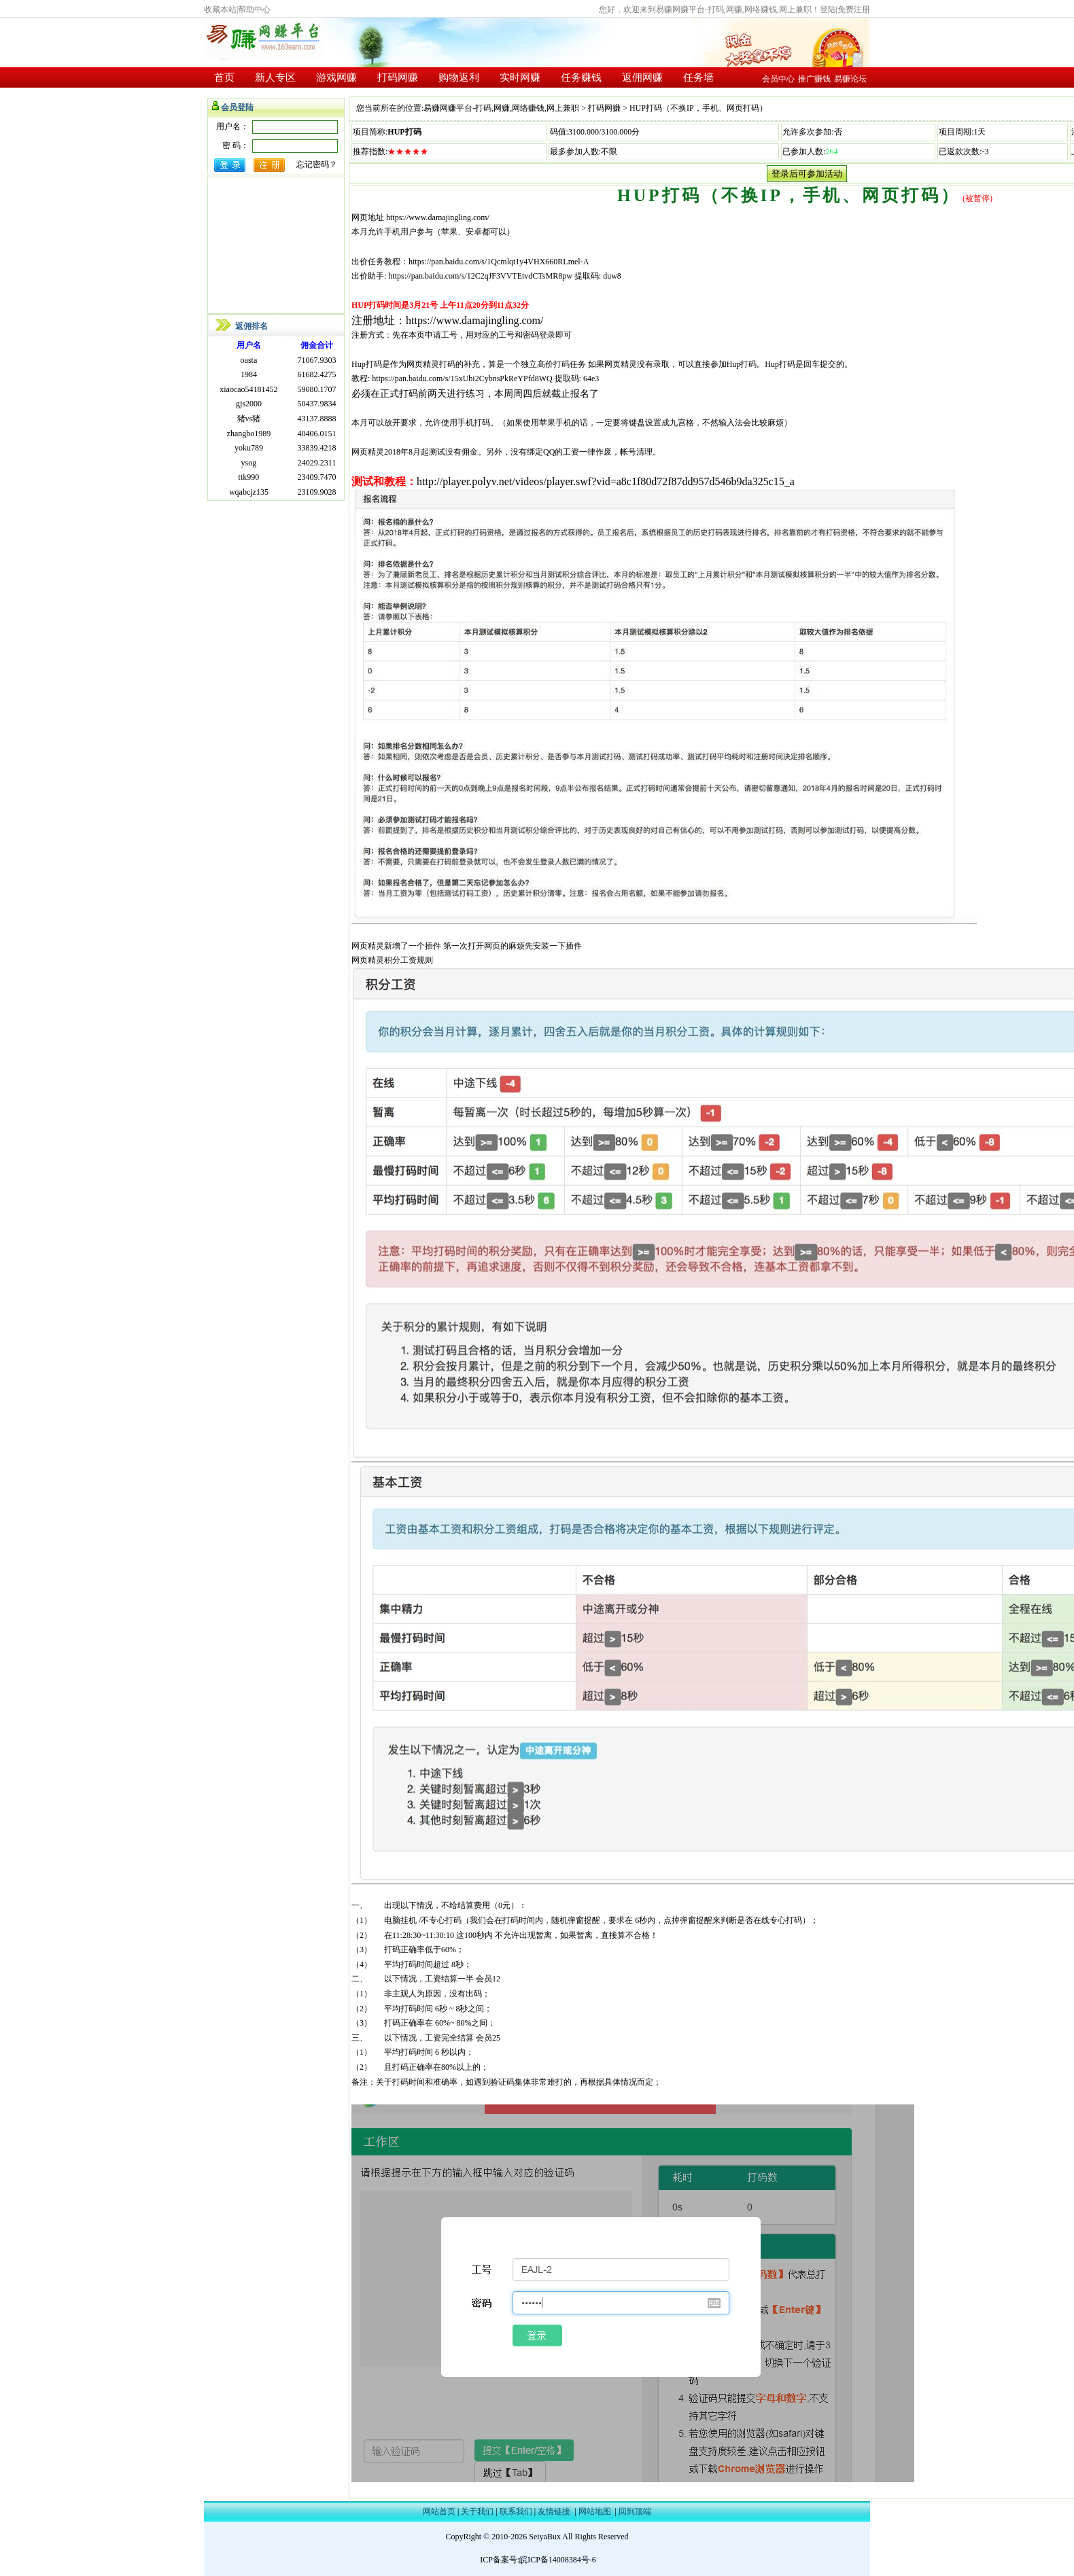 Image resolution: width=1074 pixels, height=2576 pixels. I want to click on 购物返利, so click(458, 77).